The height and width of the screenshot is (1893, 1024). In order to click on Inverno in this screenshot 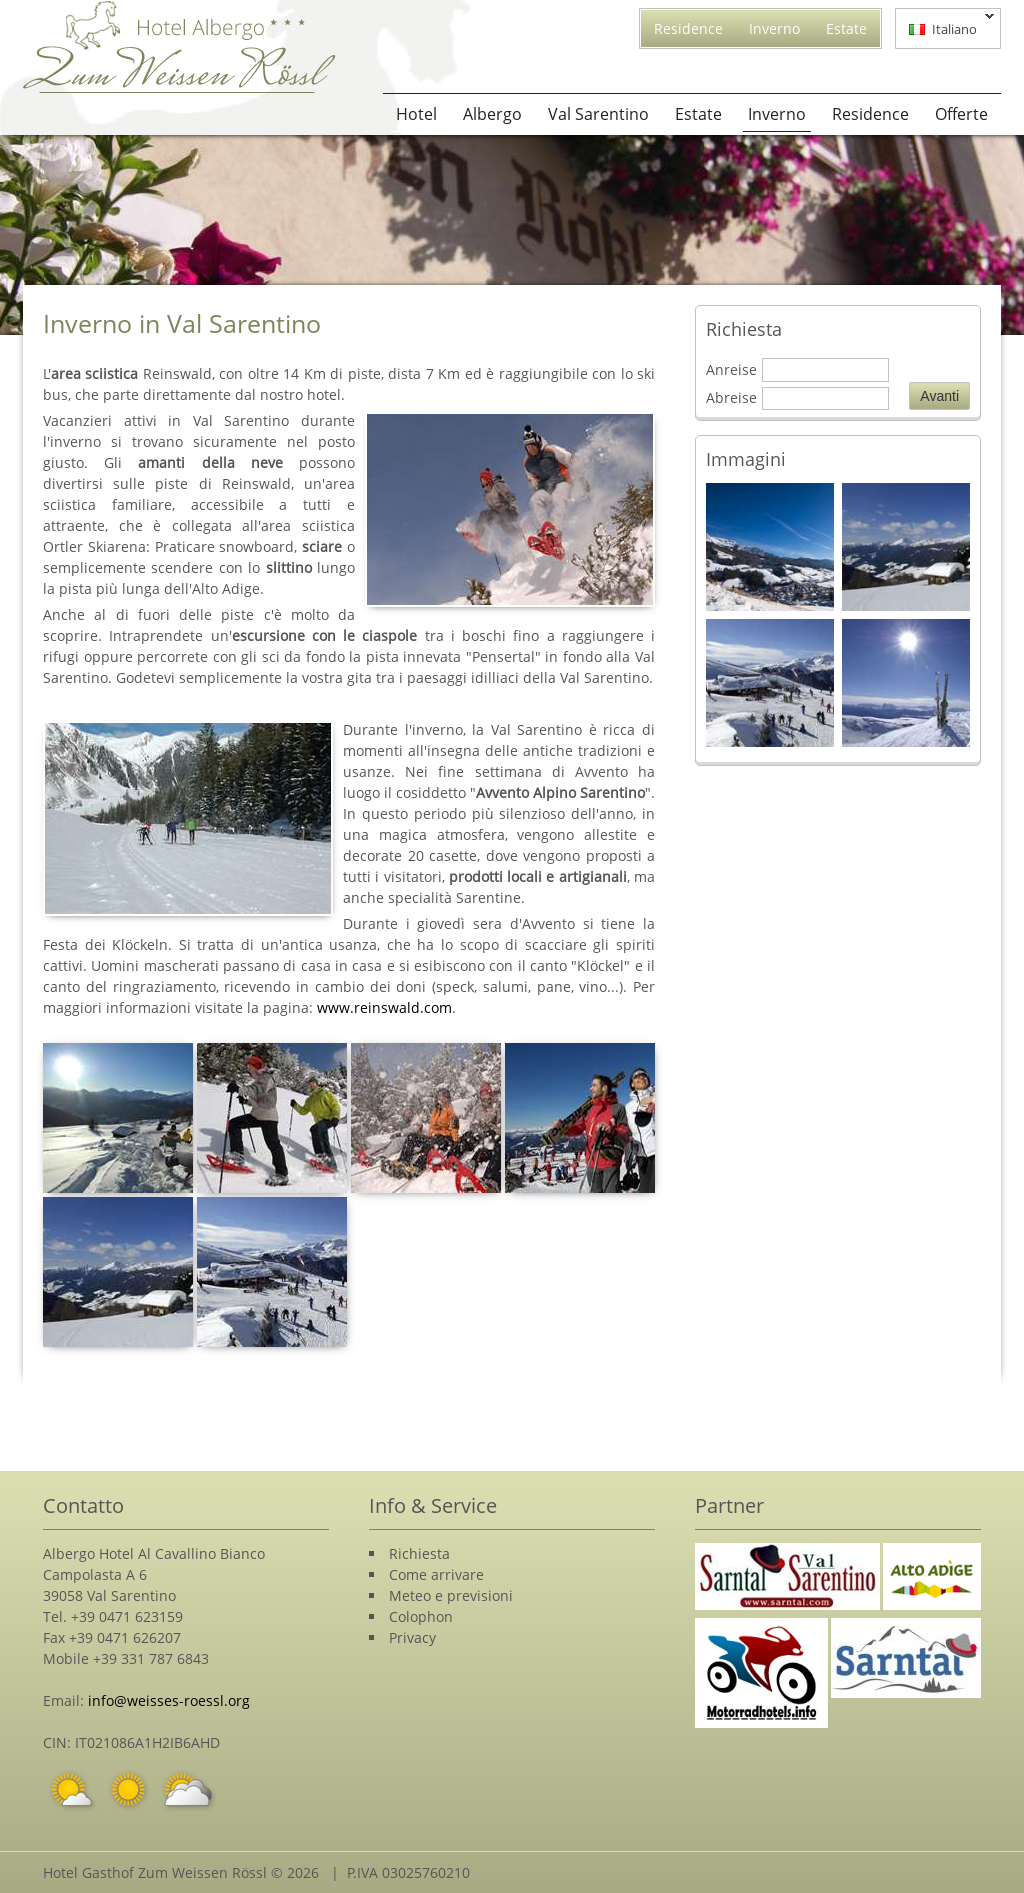, I will do `click(774, 28)`.